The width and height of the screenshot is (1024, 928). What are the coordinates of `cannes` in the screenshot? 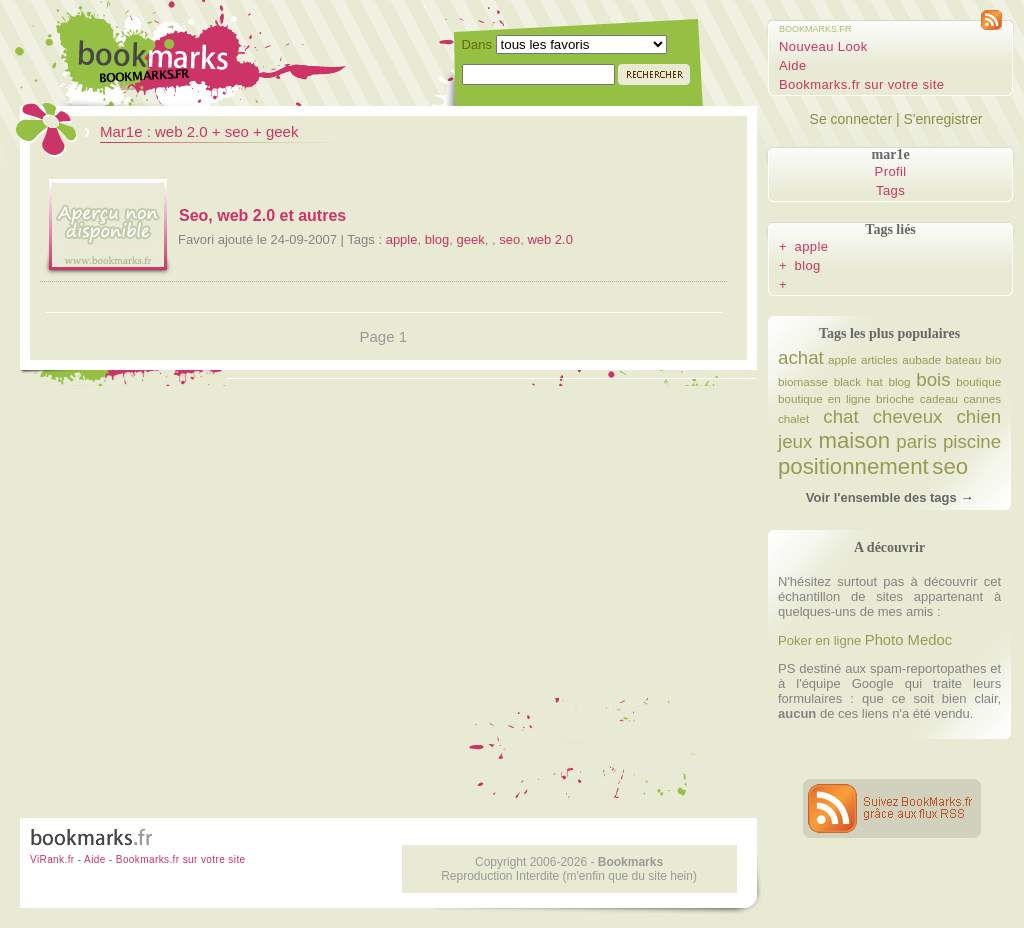 It's located at (982, 398).